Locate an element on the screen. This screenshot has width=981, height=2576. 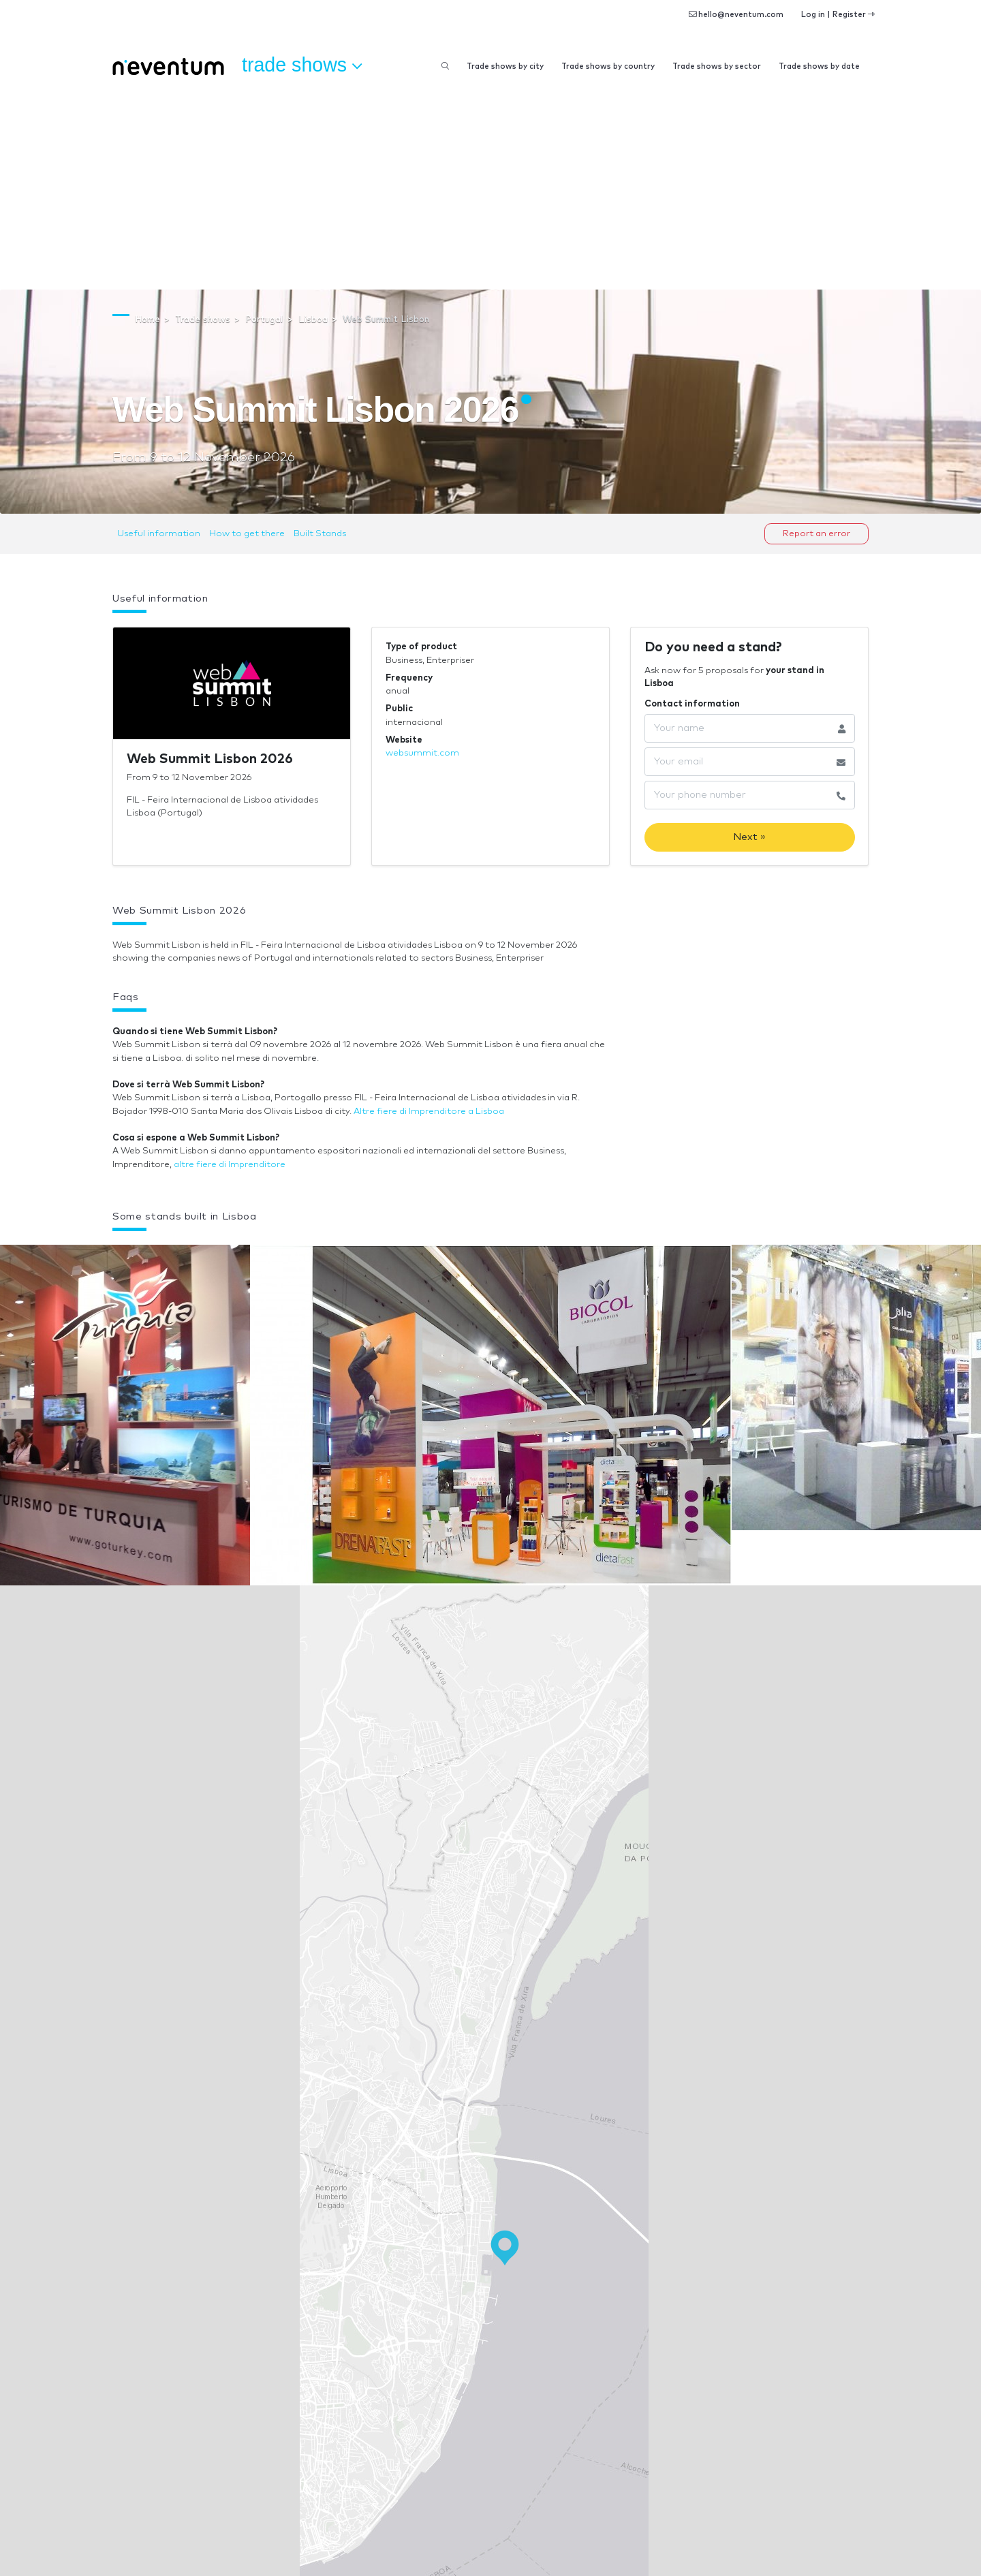
Trade shows by date is located at coordinates (819, 66).